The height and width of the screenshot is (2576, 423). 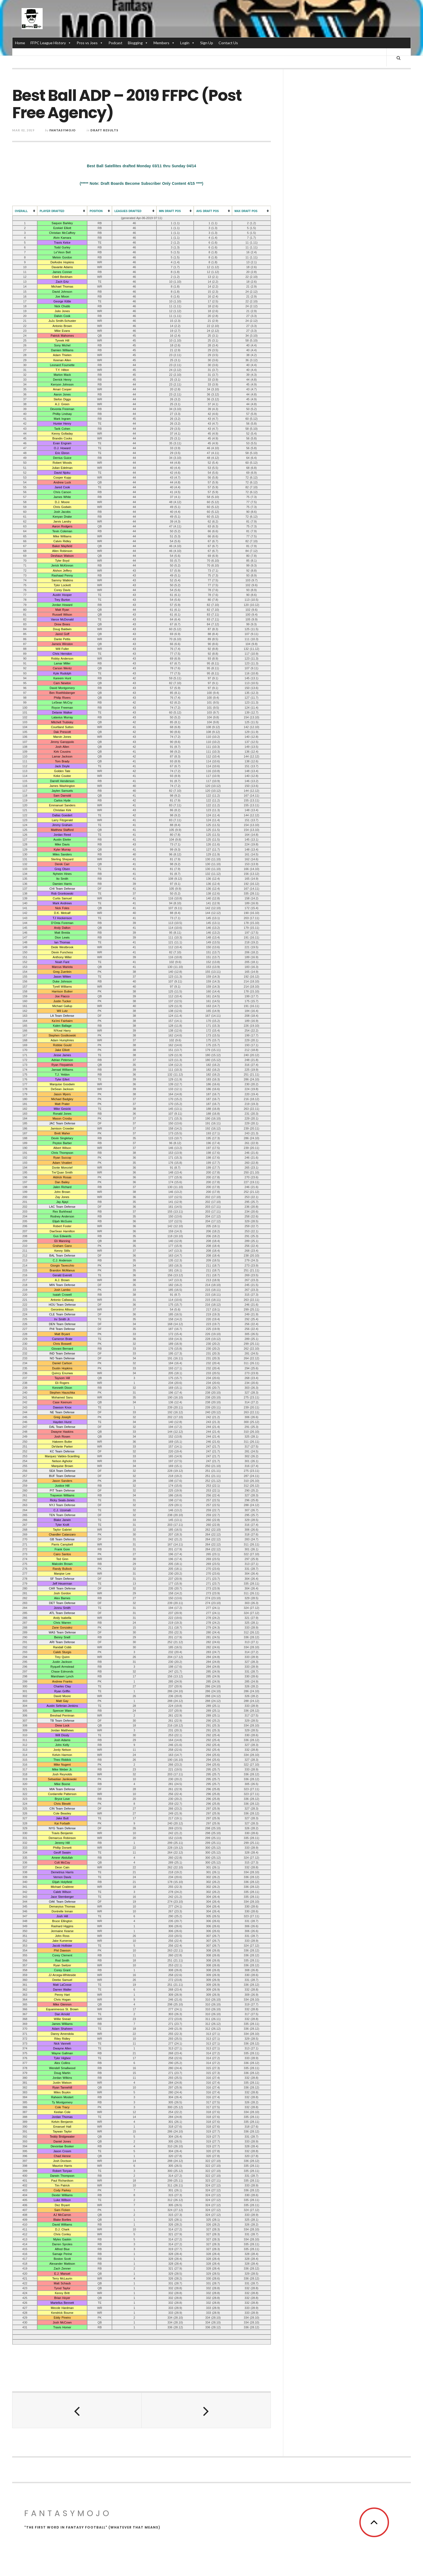 I want to click on Josh Reynolds, so click(x=62, y=1774).